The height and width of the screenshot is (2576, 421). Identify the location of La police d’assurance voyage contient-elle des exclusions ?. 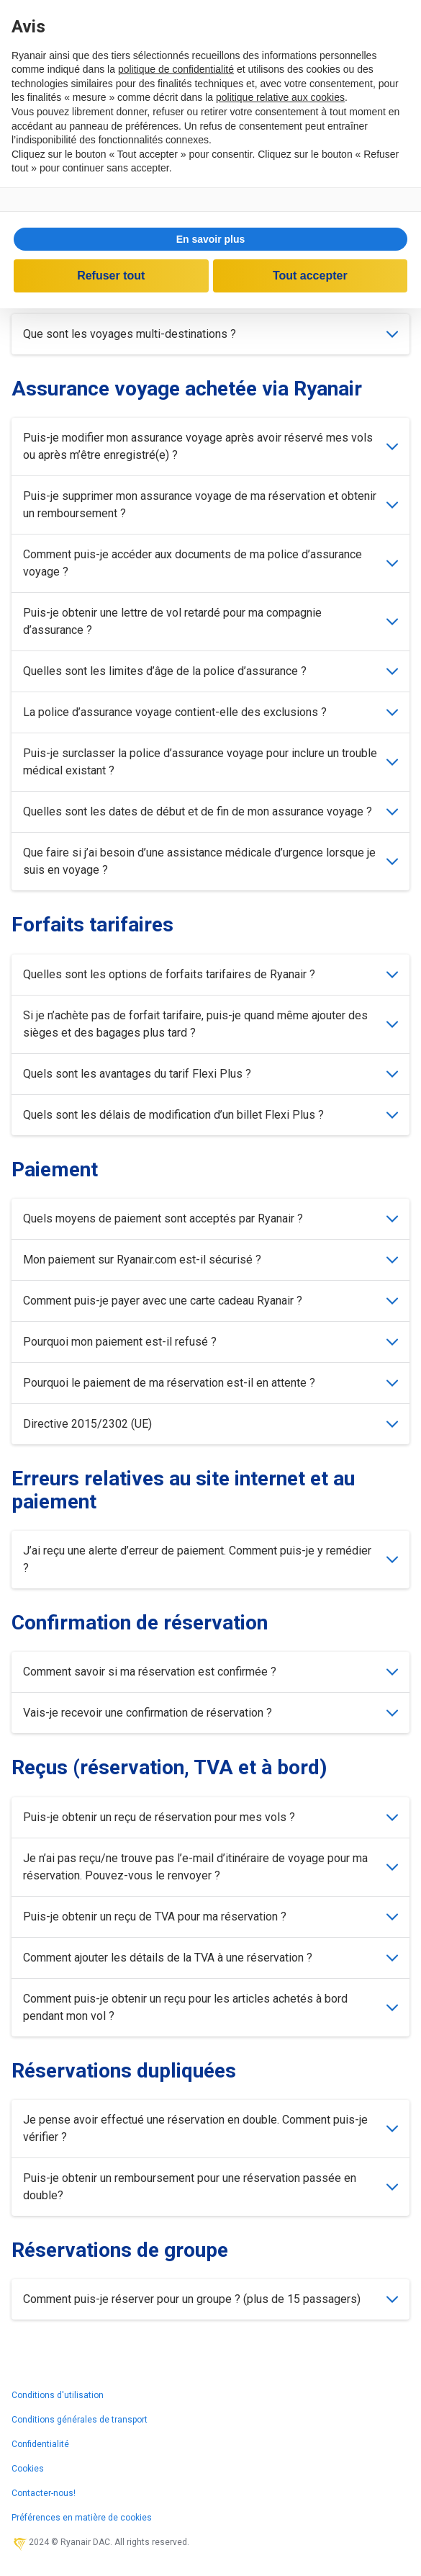
(210, 712).